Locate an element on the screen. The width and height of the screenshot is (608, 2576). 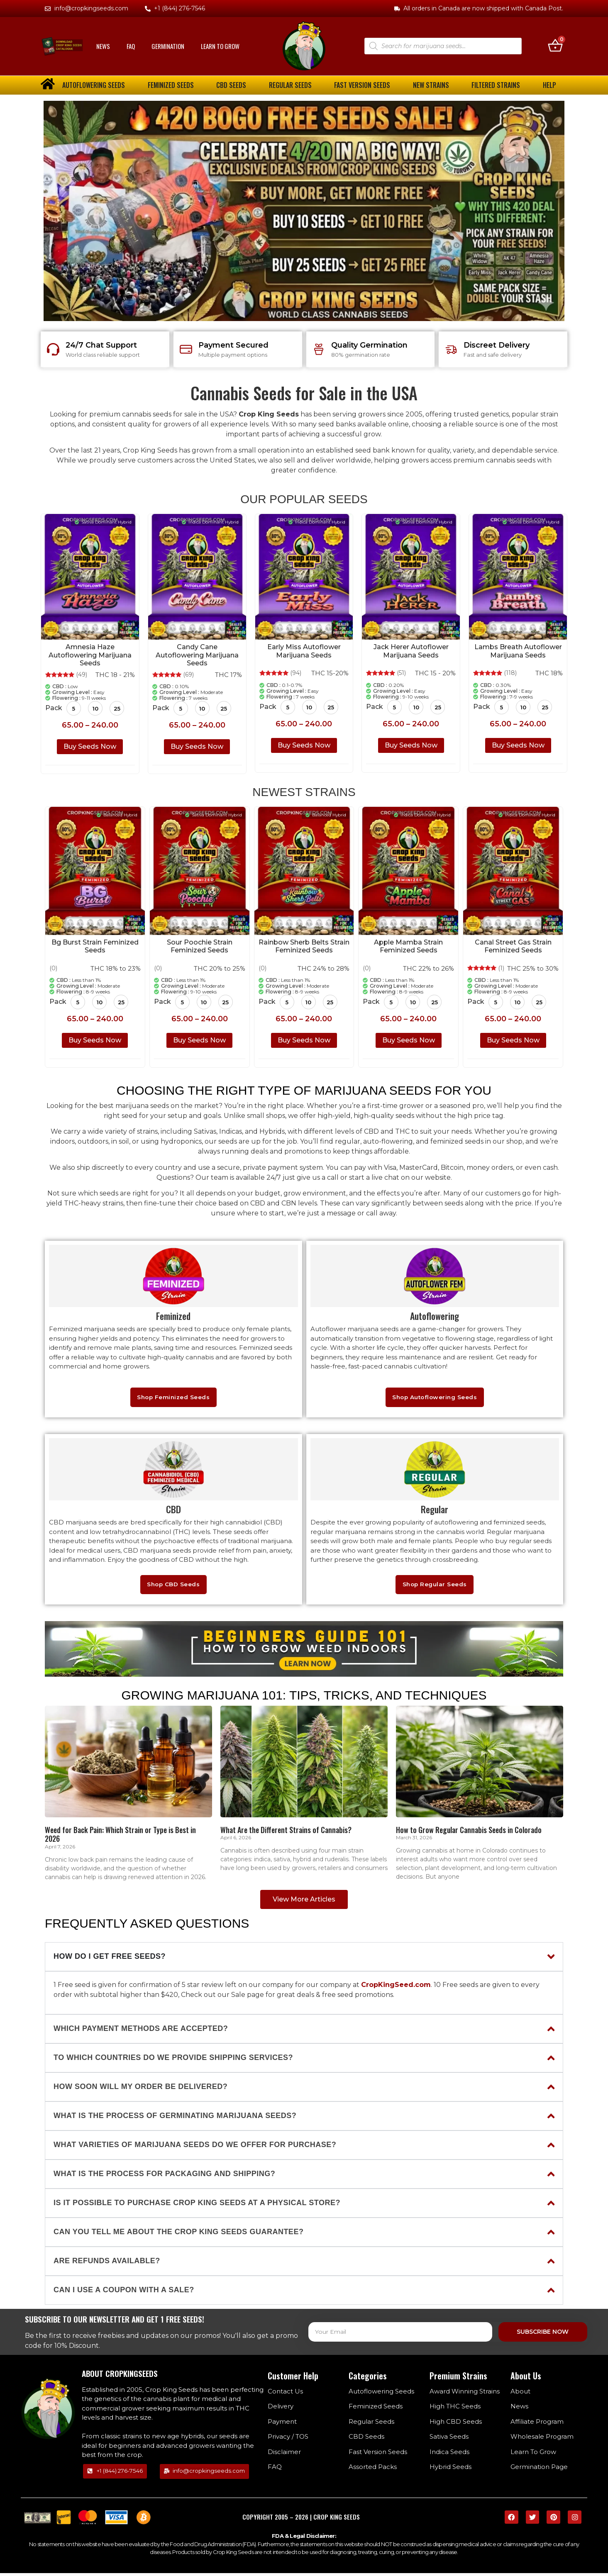
Canal Street Gas Strain Feminized Seeds is located at coordinates (513, 946).